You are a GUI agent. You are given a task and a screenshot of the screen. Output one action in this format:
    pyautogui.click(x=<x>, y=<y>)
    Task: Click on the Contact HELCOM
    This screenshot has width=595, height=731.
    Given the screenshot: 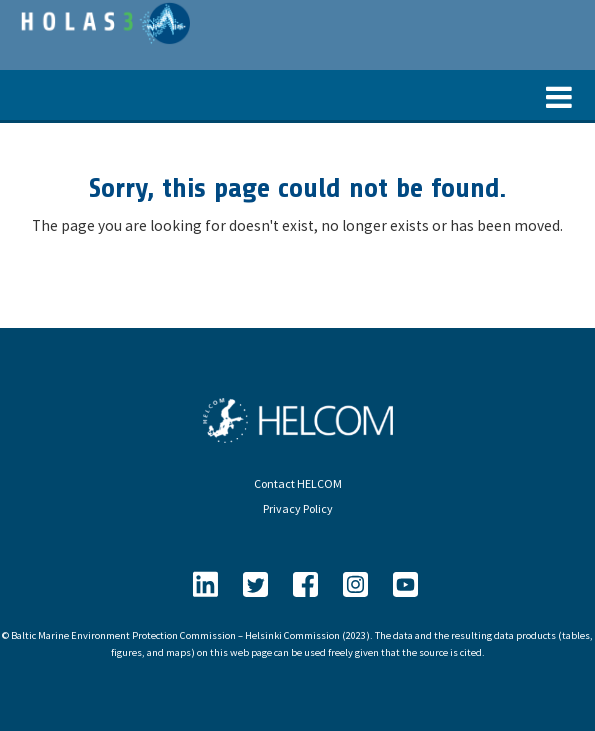 What is the action you would take?
    pyautogui.click(x=298, y=483)
    